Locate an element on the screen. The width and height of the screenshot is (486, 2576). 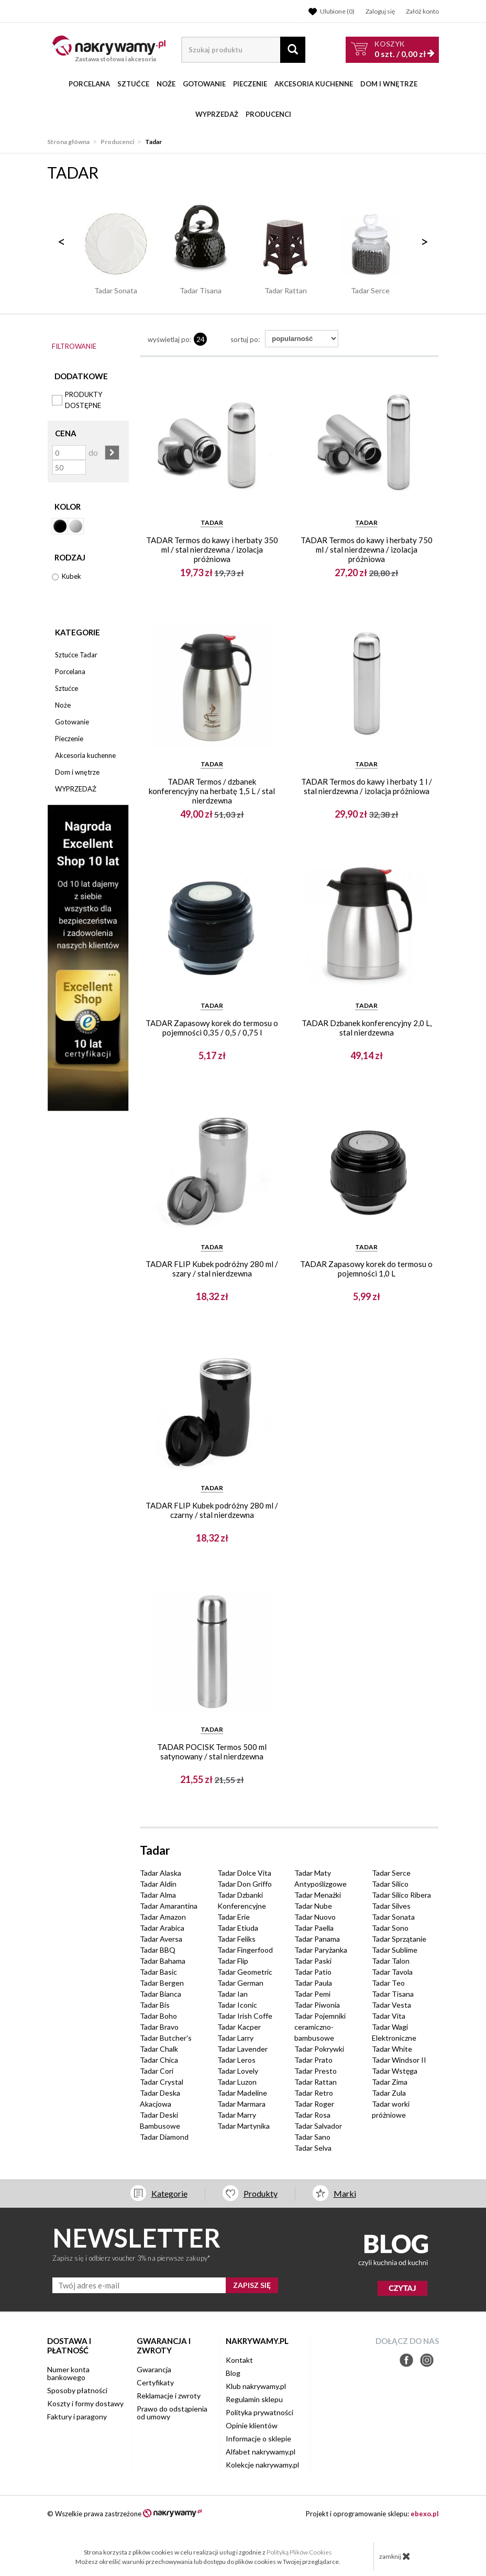
Tadar Kacper is located at coordinates (239, 2026).